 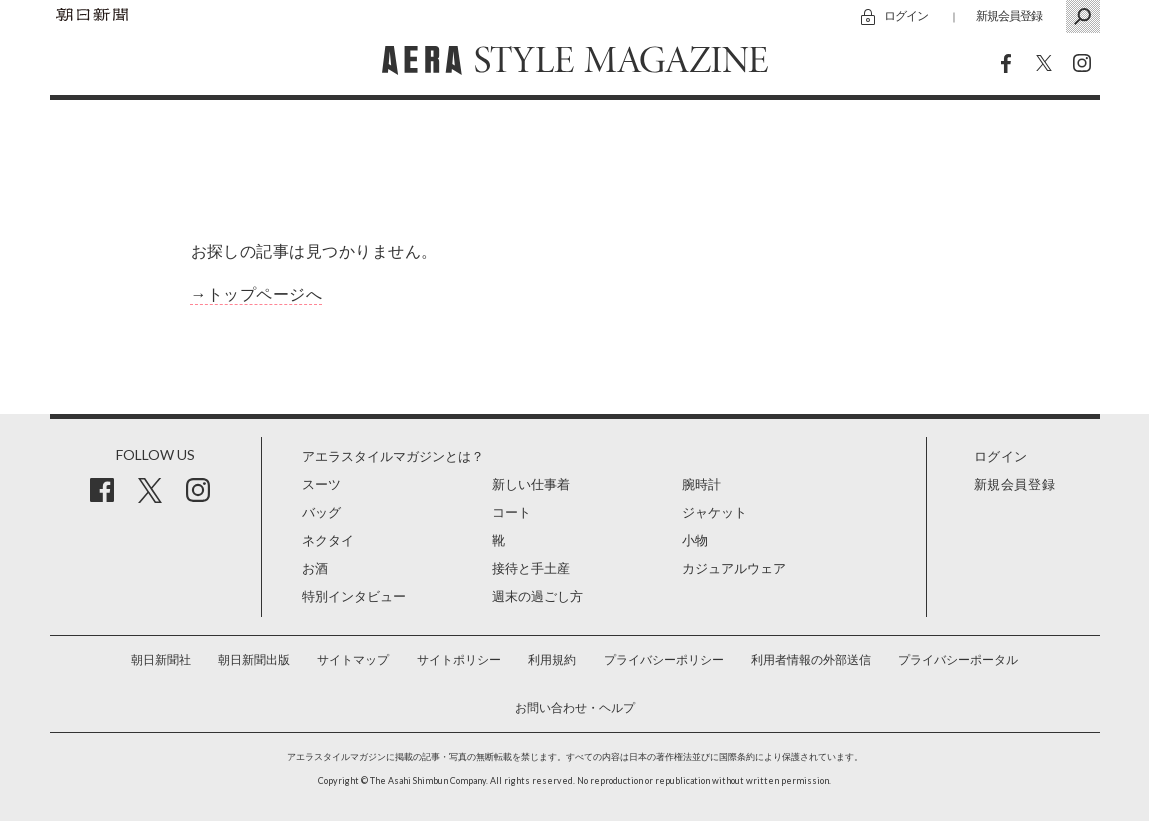 What do you see at coordinates (958, 660) in the screenshot?
I see `プライバシーポータル` at bounding box center [958, 660].